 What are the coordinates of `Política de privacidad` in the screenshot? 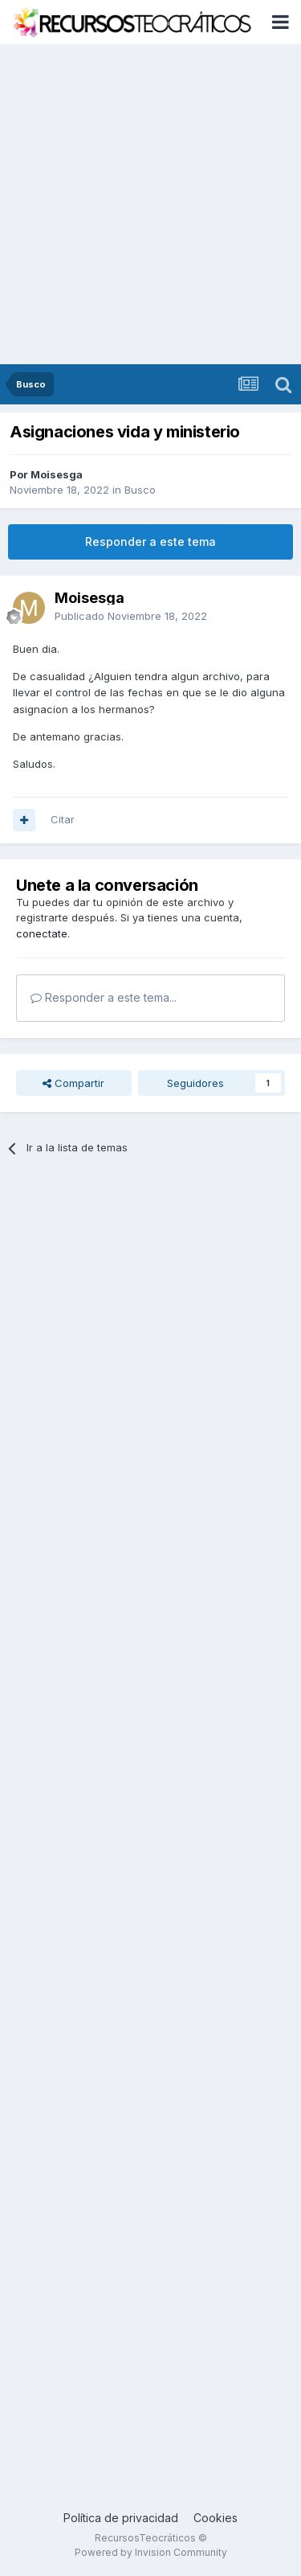 It's located at (120, 2518).